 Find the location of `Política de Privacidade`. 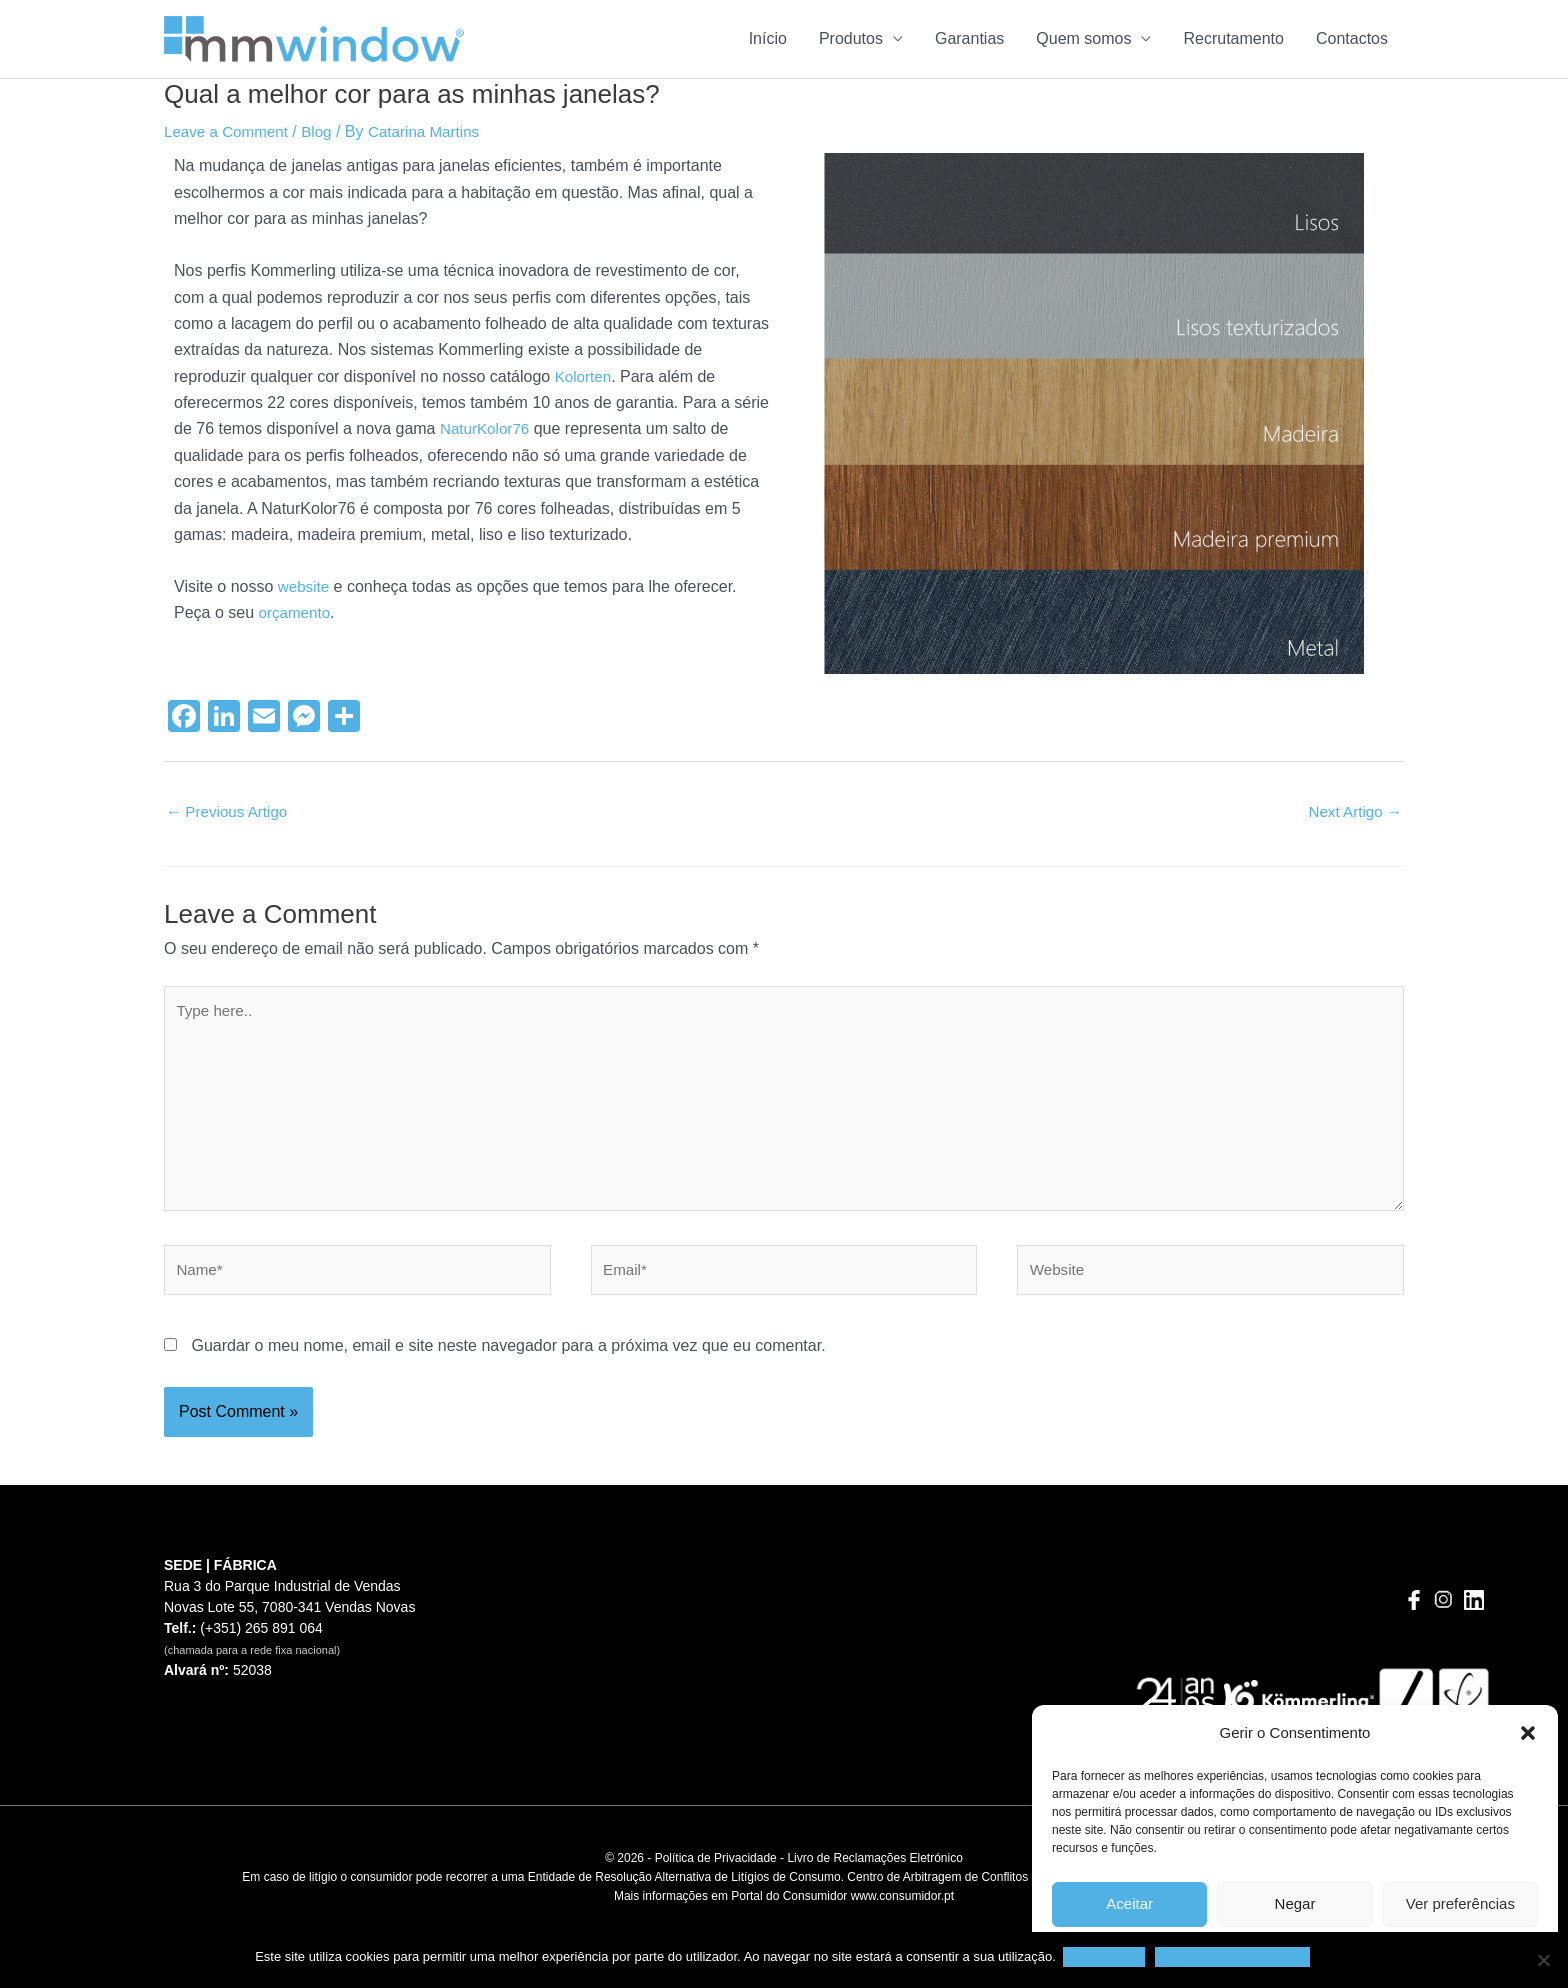

Política de Privacidade is located at coordinates (716, 1876).